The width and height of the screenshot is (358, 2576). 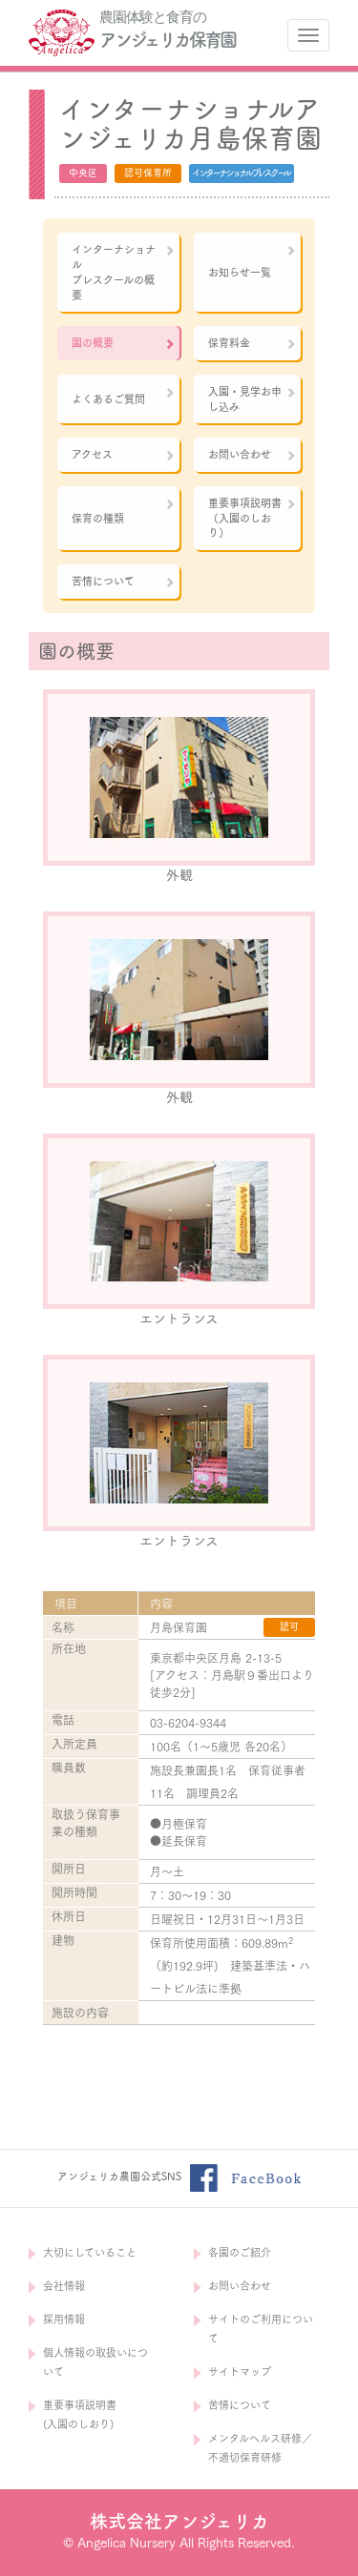 I want to click on お知らせ一覧, so click(x=252, y=261).